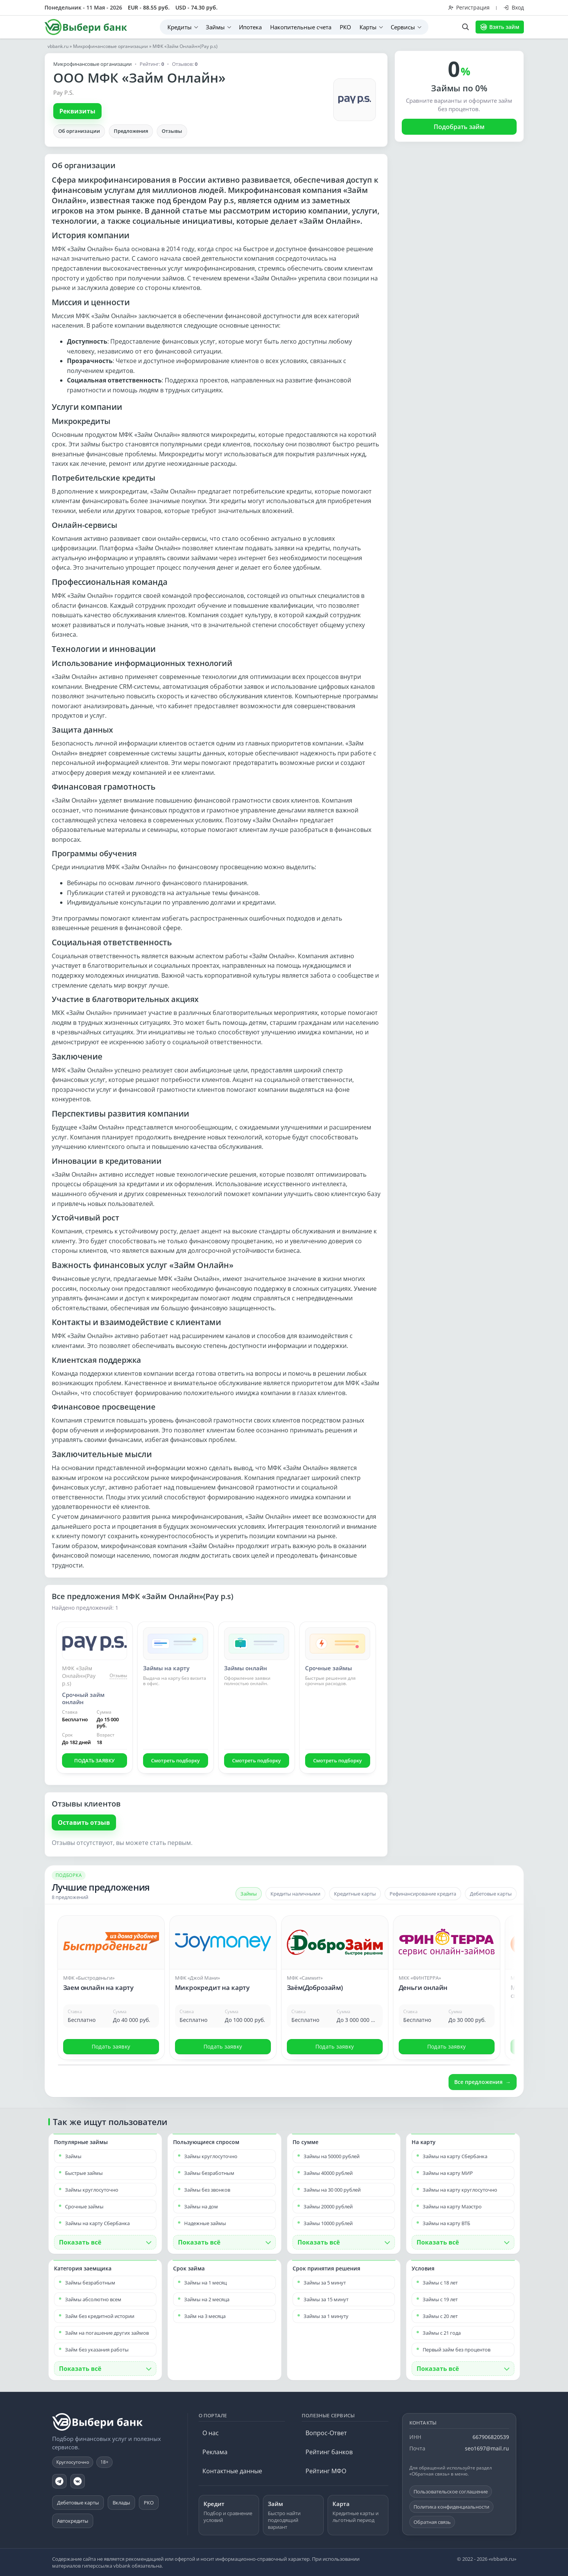 This screenshot has height=2576, width=568. What do you see at coordinates (77, 111) in the screenshot?
I see `Реквизиты` at bounding box center [77, 111].